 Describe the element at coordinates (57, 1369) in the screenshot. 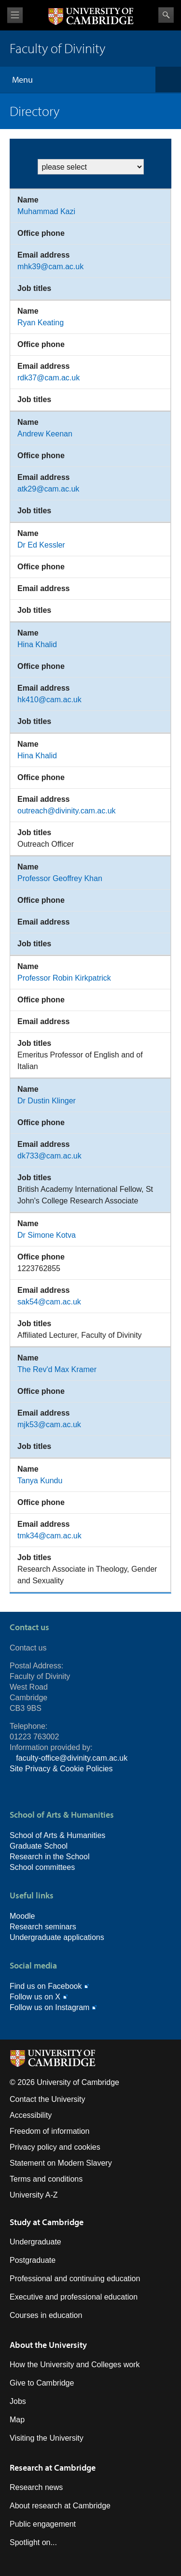

I see `The Rev'd Max Kramer` at that location.